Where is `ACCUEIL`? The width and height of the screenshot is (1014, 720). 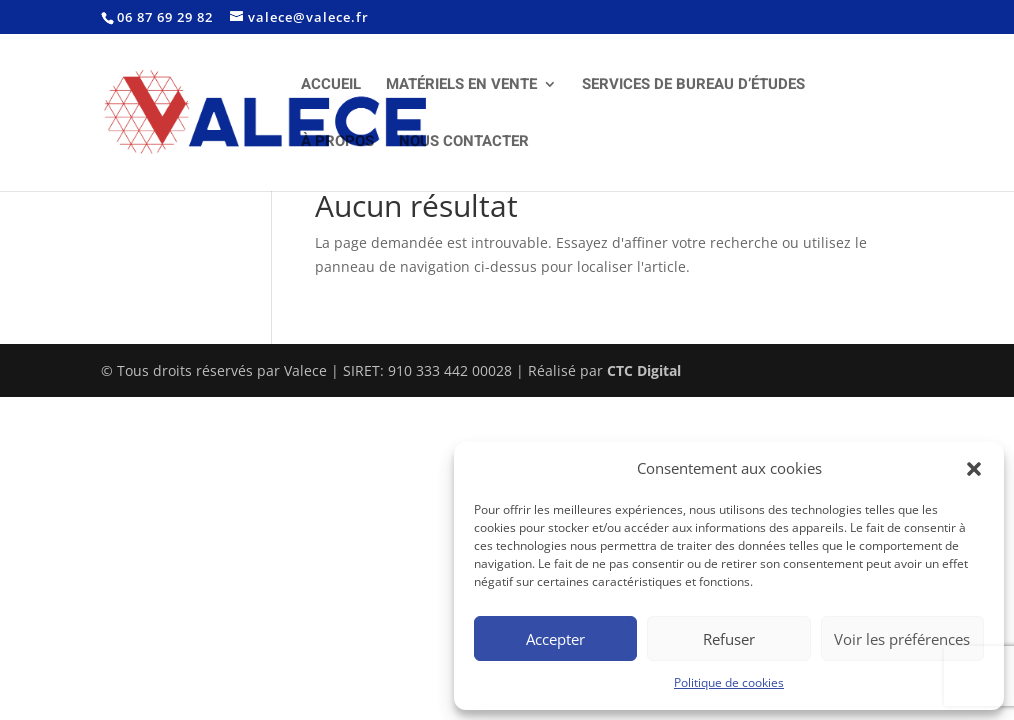
ACCUEIL is located at coordinates (331, 86).